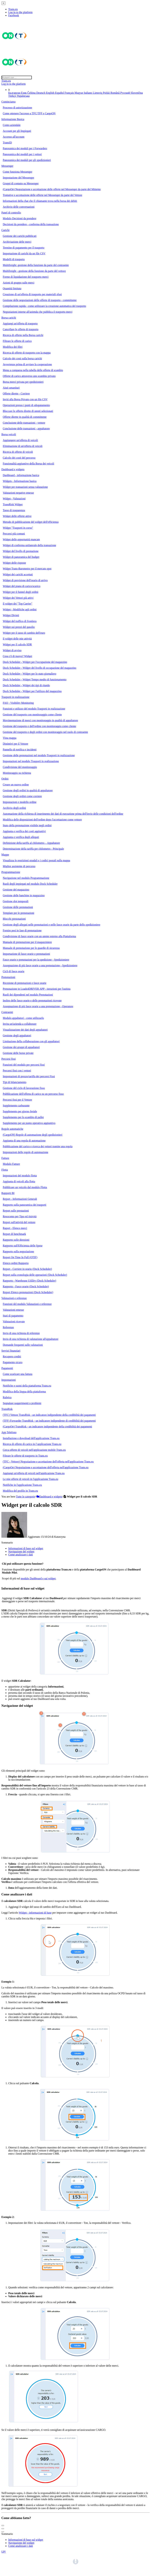  Describe the element at coordinates (75, 1123) in the screenshot. I see `[Article Supplemento per un punto operativo aggiuntivo]` at that location.